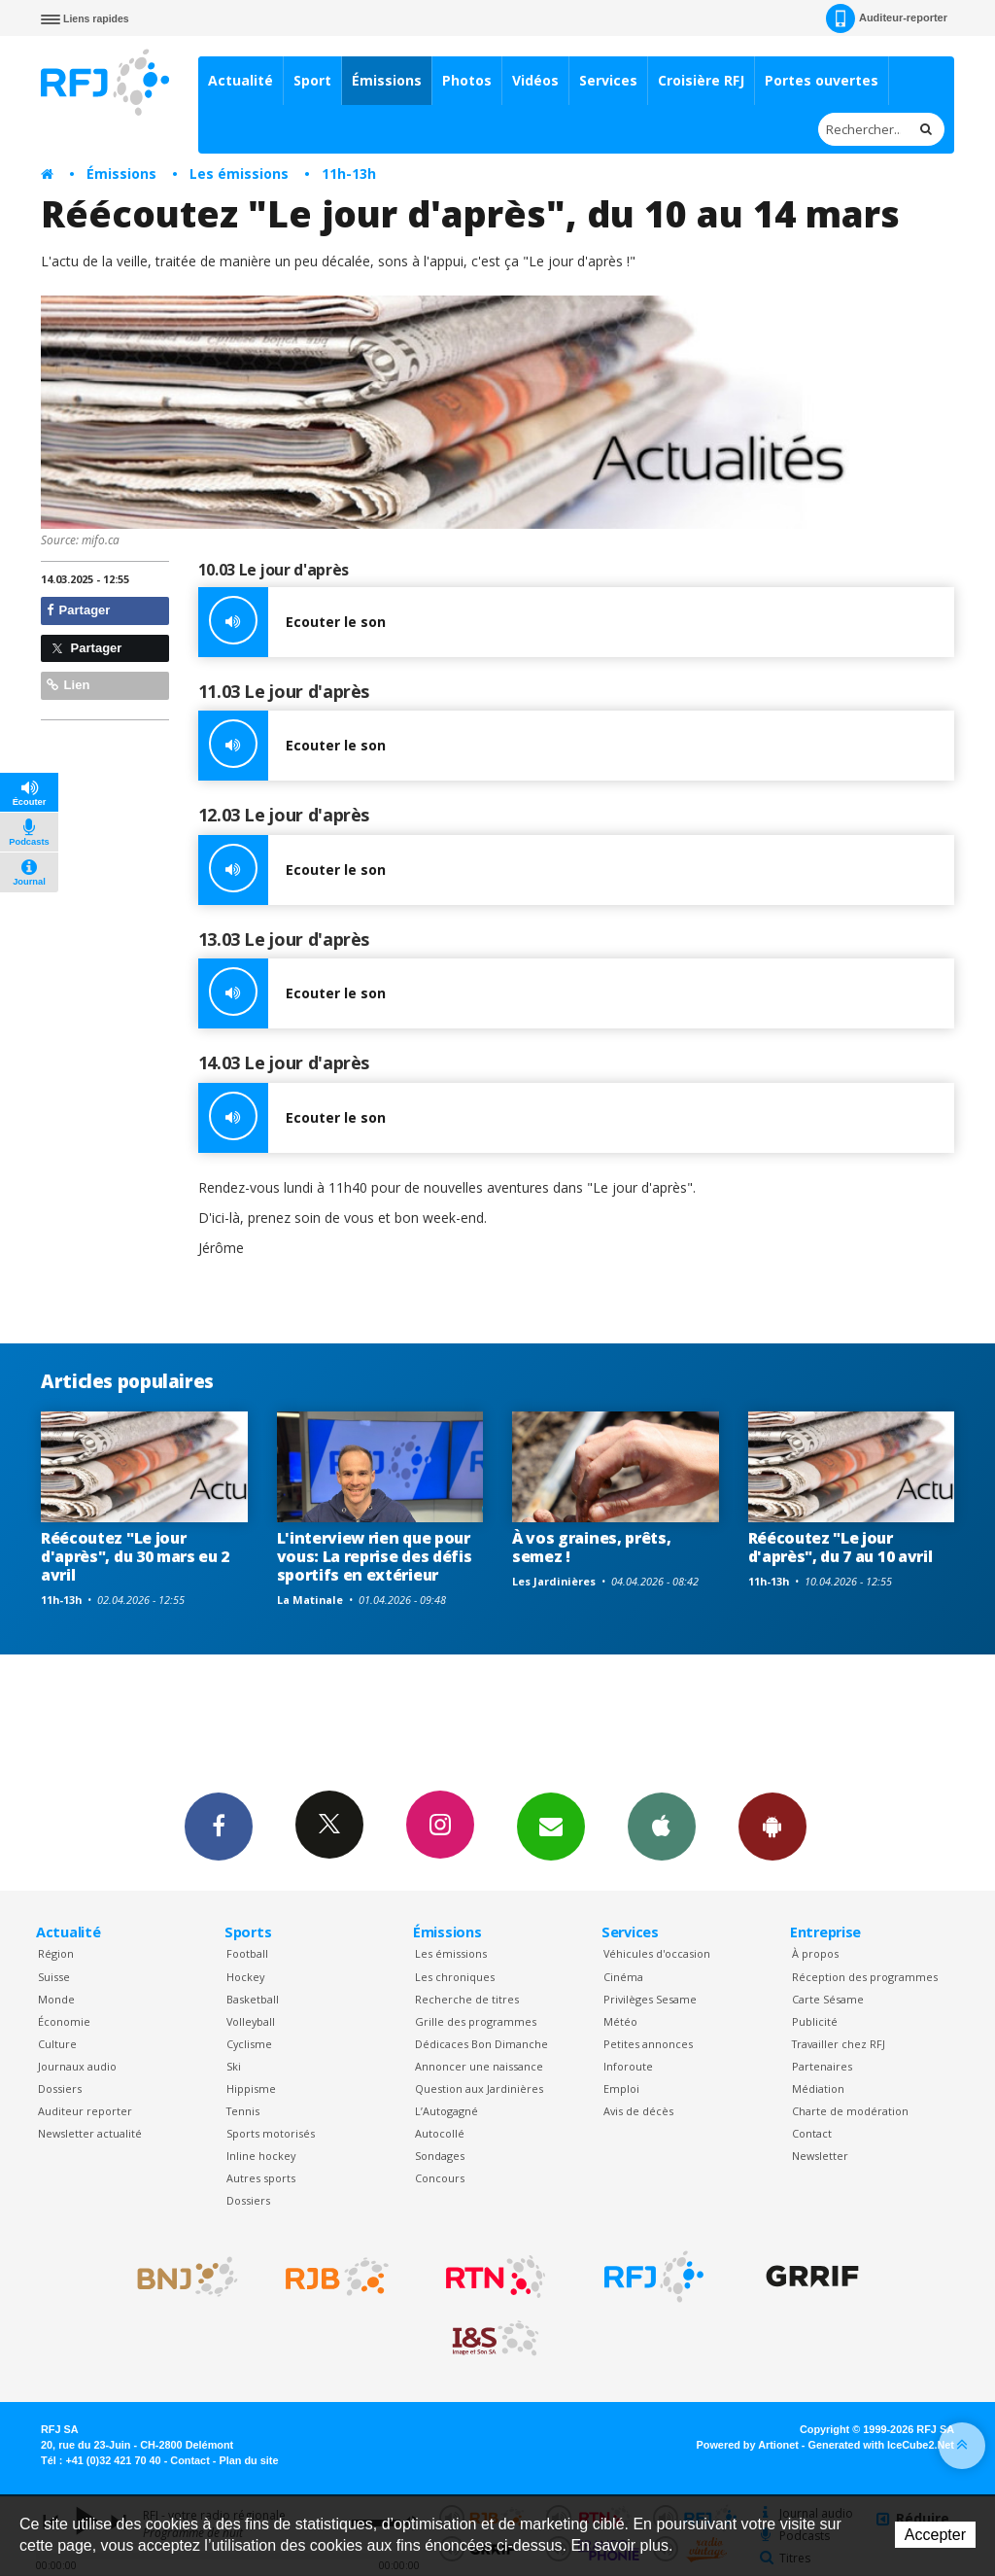 This screenshot has width=995, height=2576. Describe the element at coordinates (479, 2066) in the screenshot. I see `Annoncer une naissance` at that location.